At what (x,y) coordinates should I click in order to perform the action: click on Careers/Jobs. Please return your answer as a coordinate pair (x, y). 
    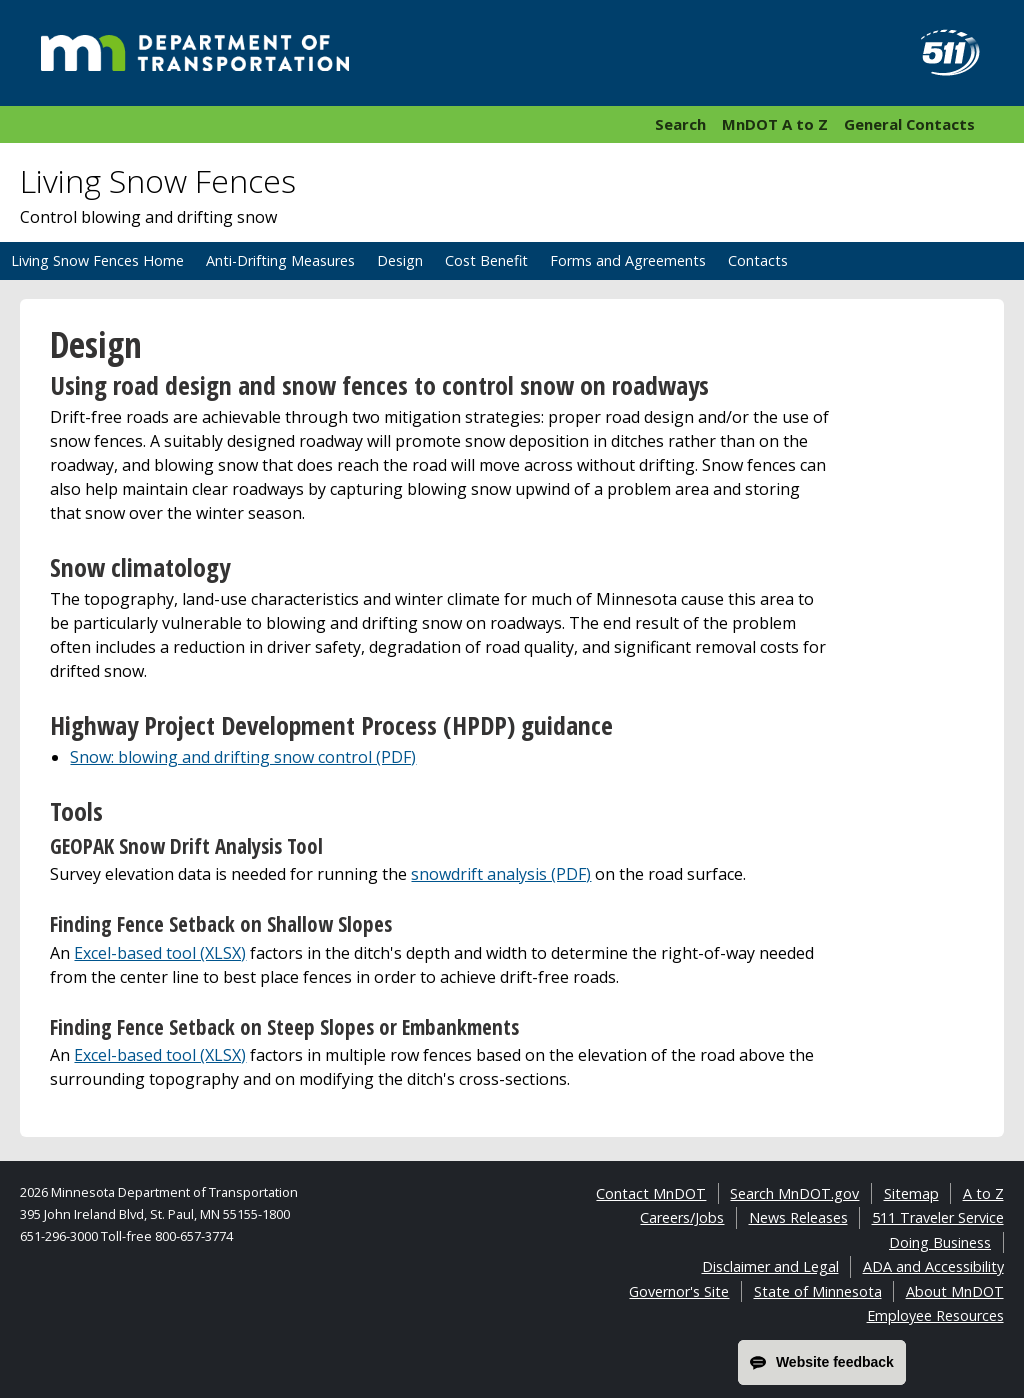
    Looking at the image, I should click on (682, 1217).